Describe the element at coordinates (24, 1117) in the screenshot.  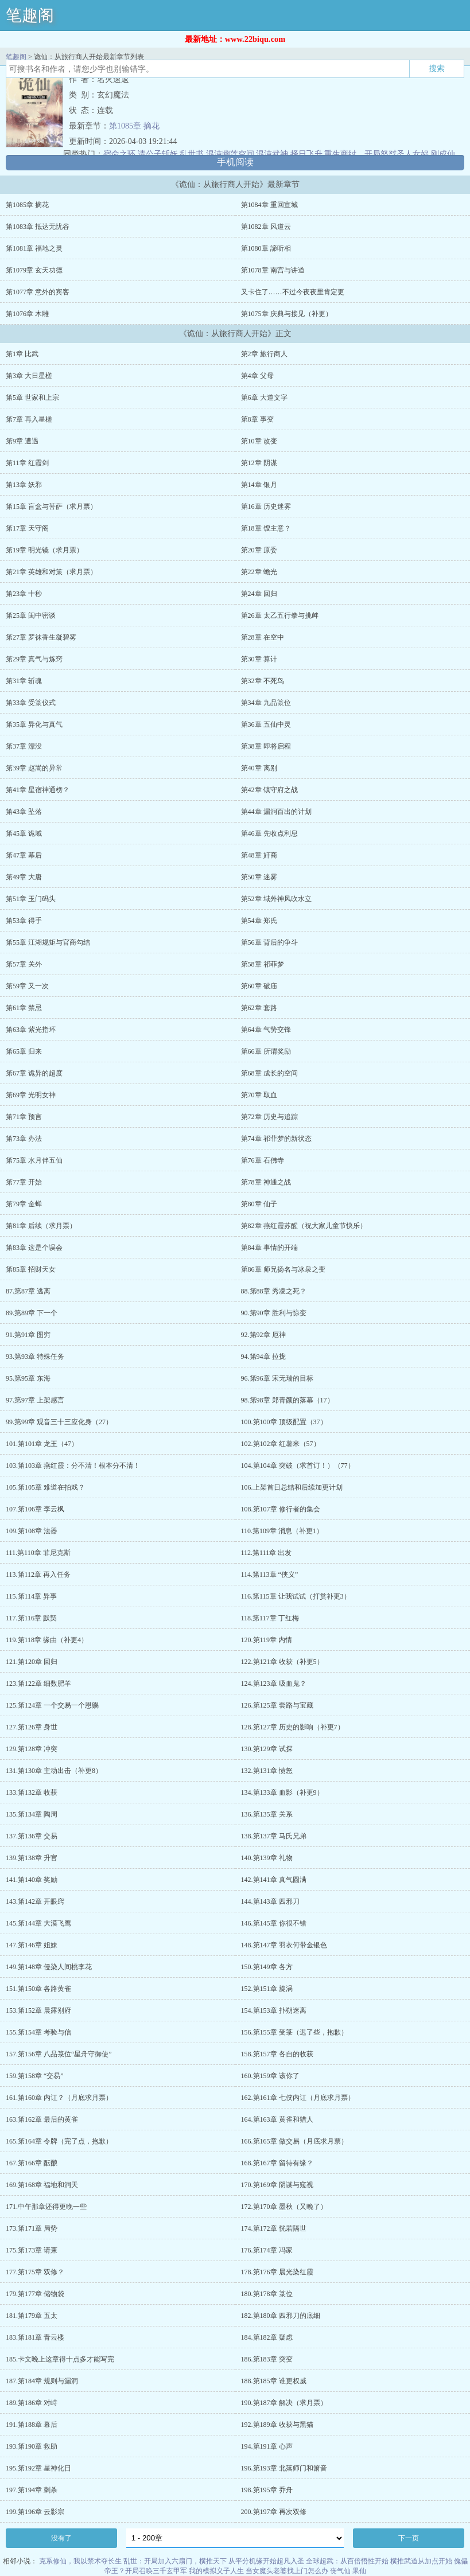
I see `第71章 预言` at that location.